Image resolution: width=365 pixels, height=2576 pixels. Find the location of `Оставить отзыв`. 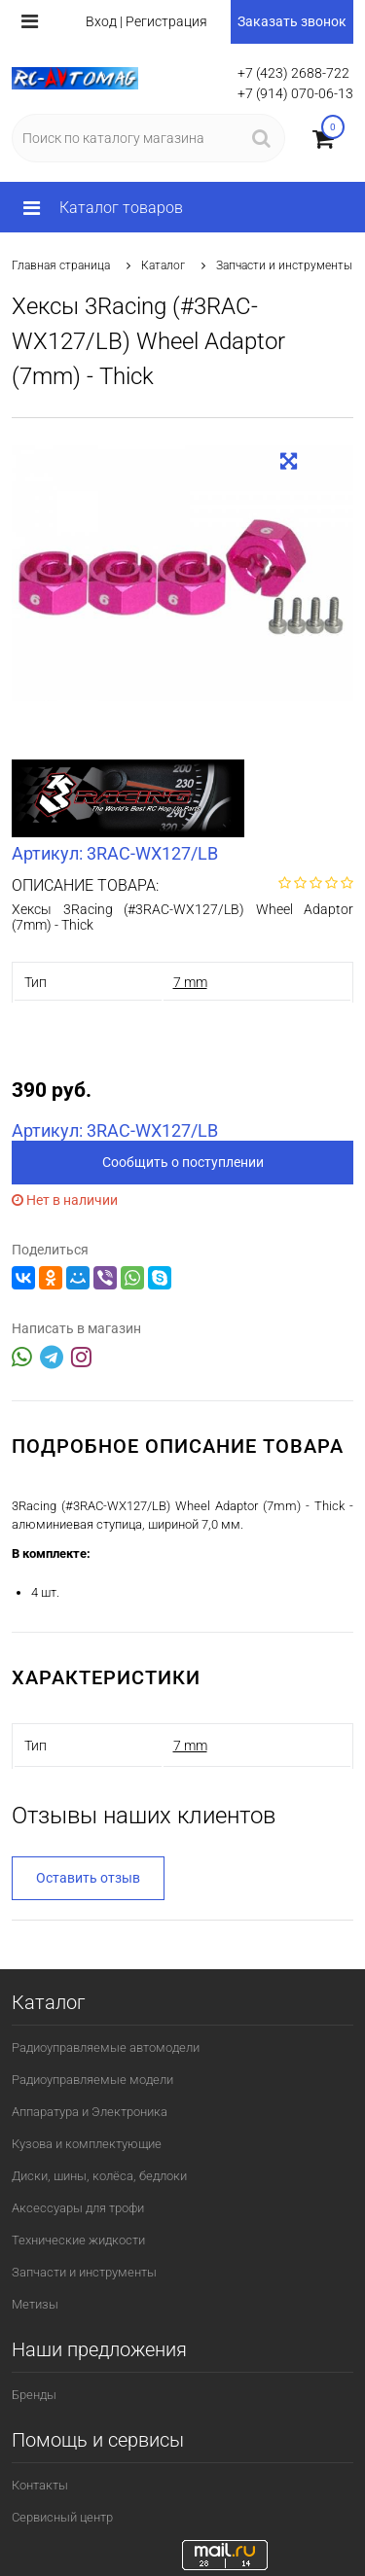

Оставить отзыв is located at coordinates (88, 1878).